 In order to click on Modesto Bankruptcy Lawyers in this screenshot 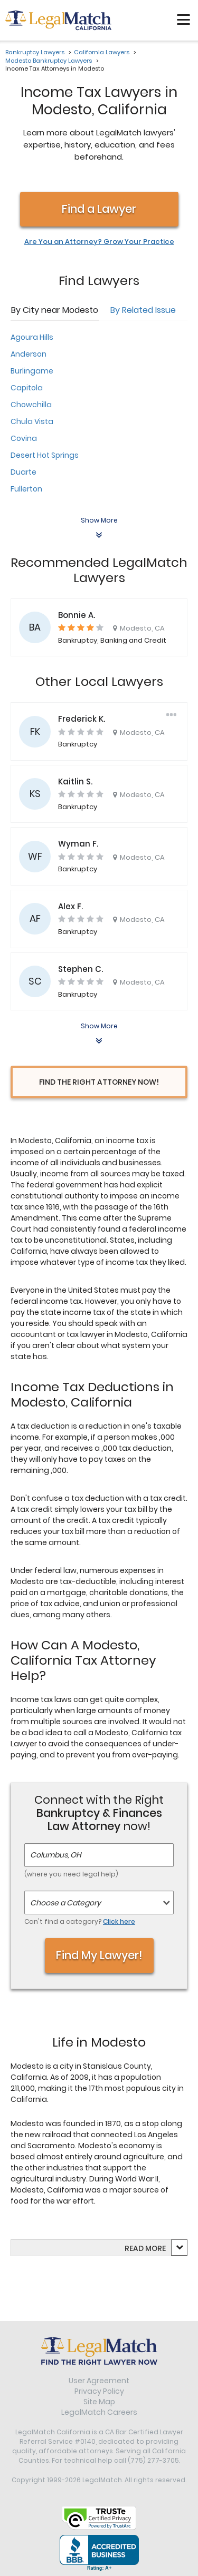, I will do `click(48, 60)`.